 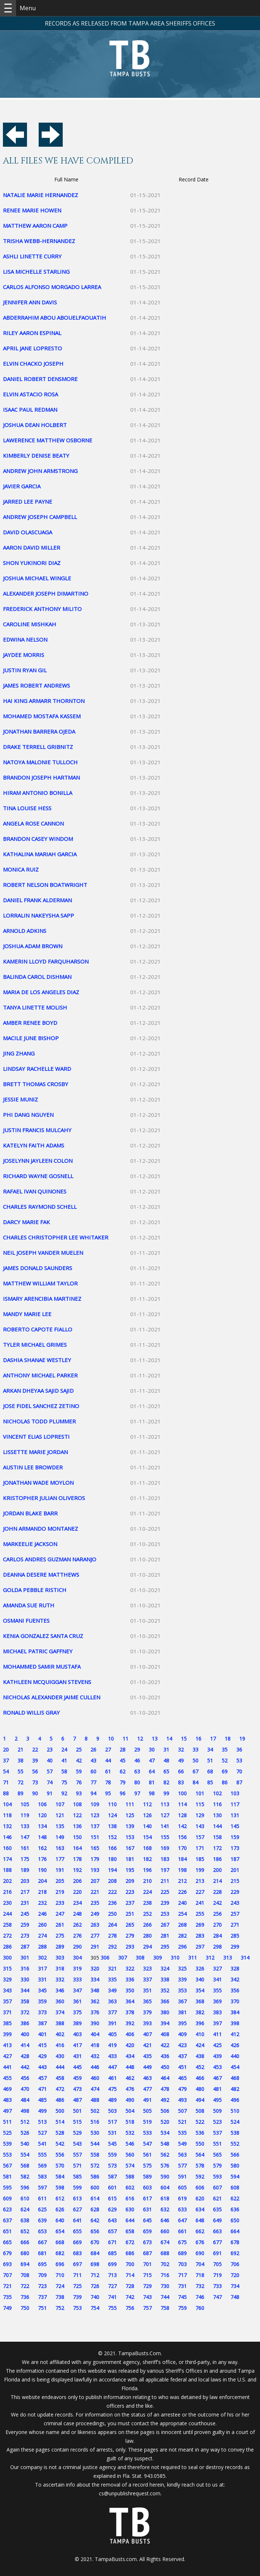 I want to click on 736, so click(x=24, y=2297).